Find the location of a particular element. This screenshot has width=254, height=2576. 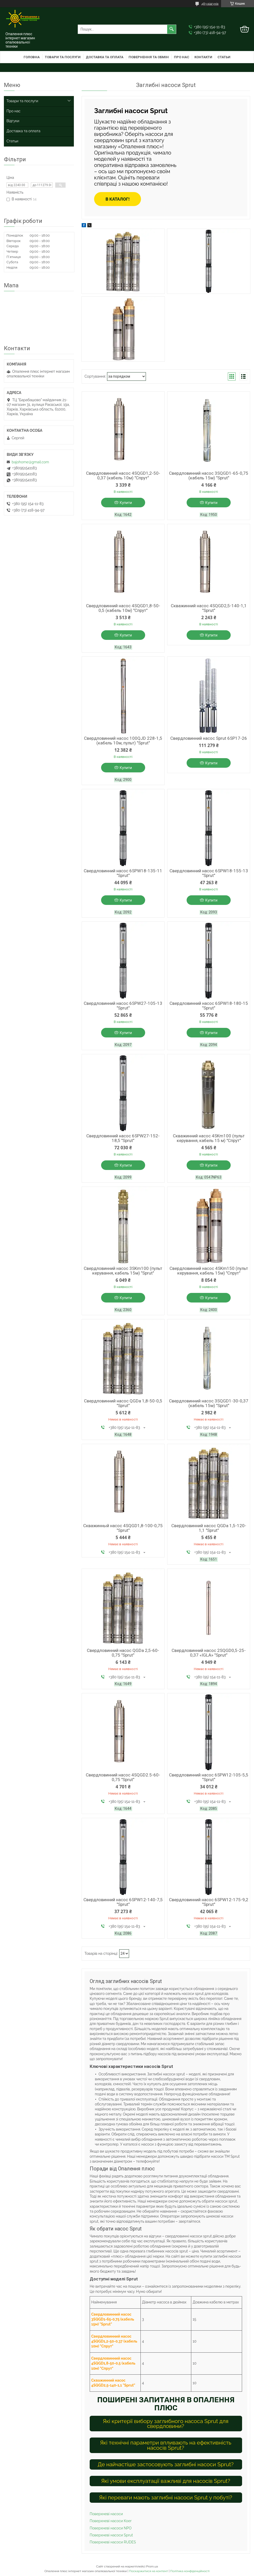

Поверхневі насоси RUDES is located at coordinates (113, 2542).